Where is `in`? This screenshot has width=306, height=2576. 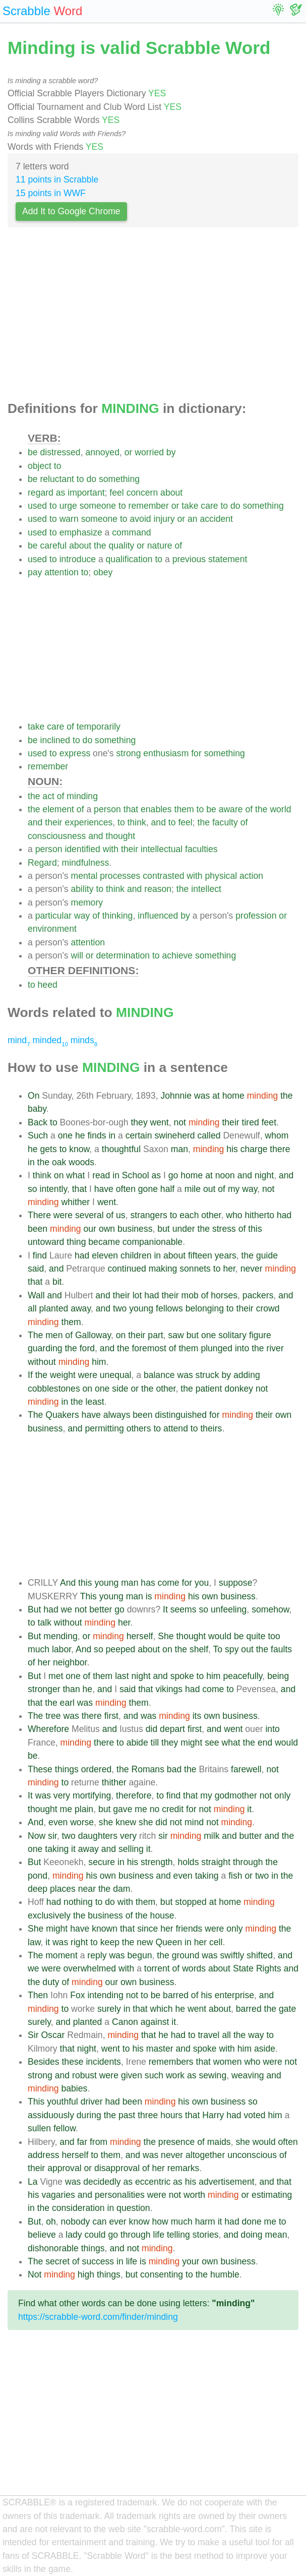 in is located at coordinates (111, 1135).